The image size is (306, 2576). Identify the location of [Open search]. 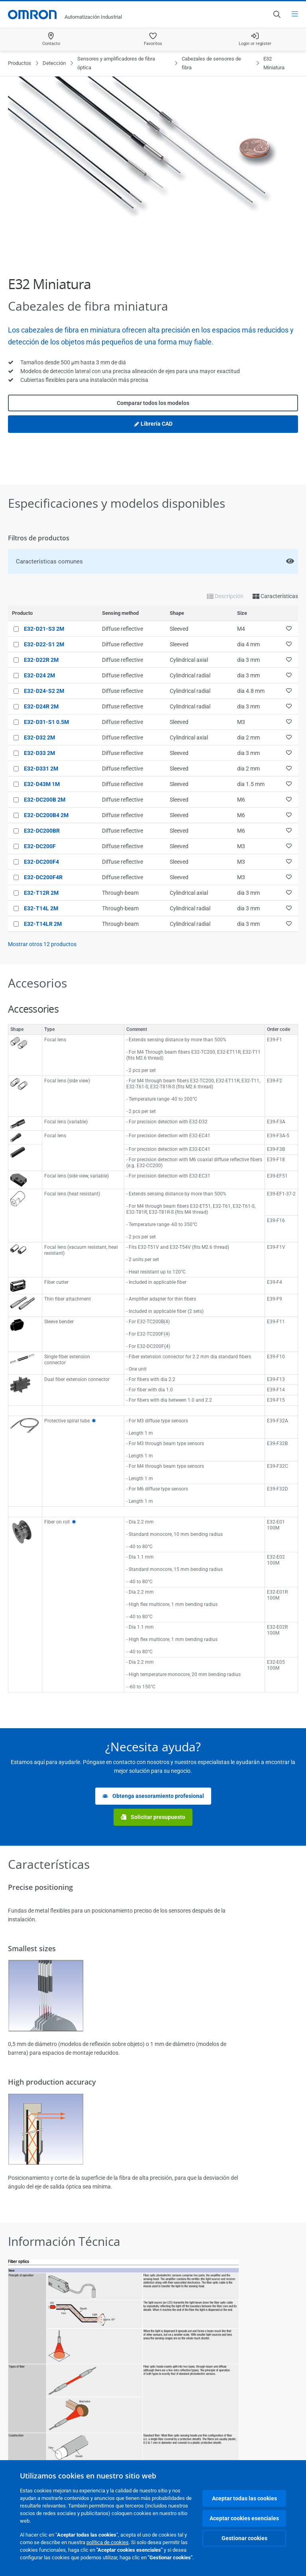
(276, 14).